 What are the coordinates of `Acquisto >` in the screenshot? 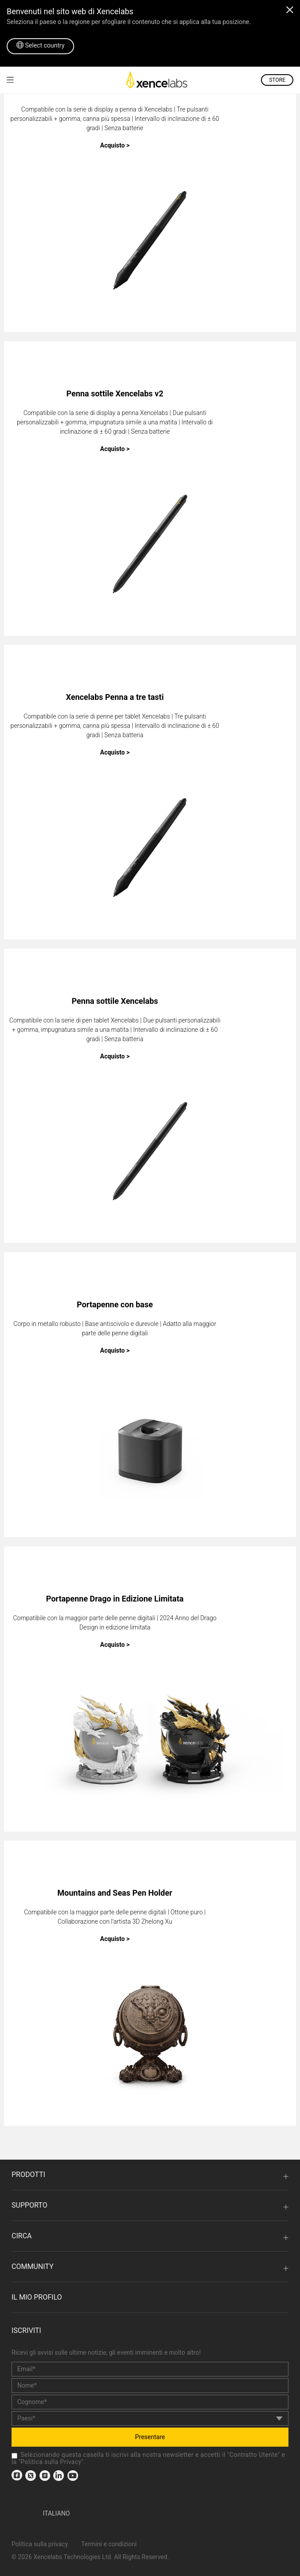 It's located at (115, 145).